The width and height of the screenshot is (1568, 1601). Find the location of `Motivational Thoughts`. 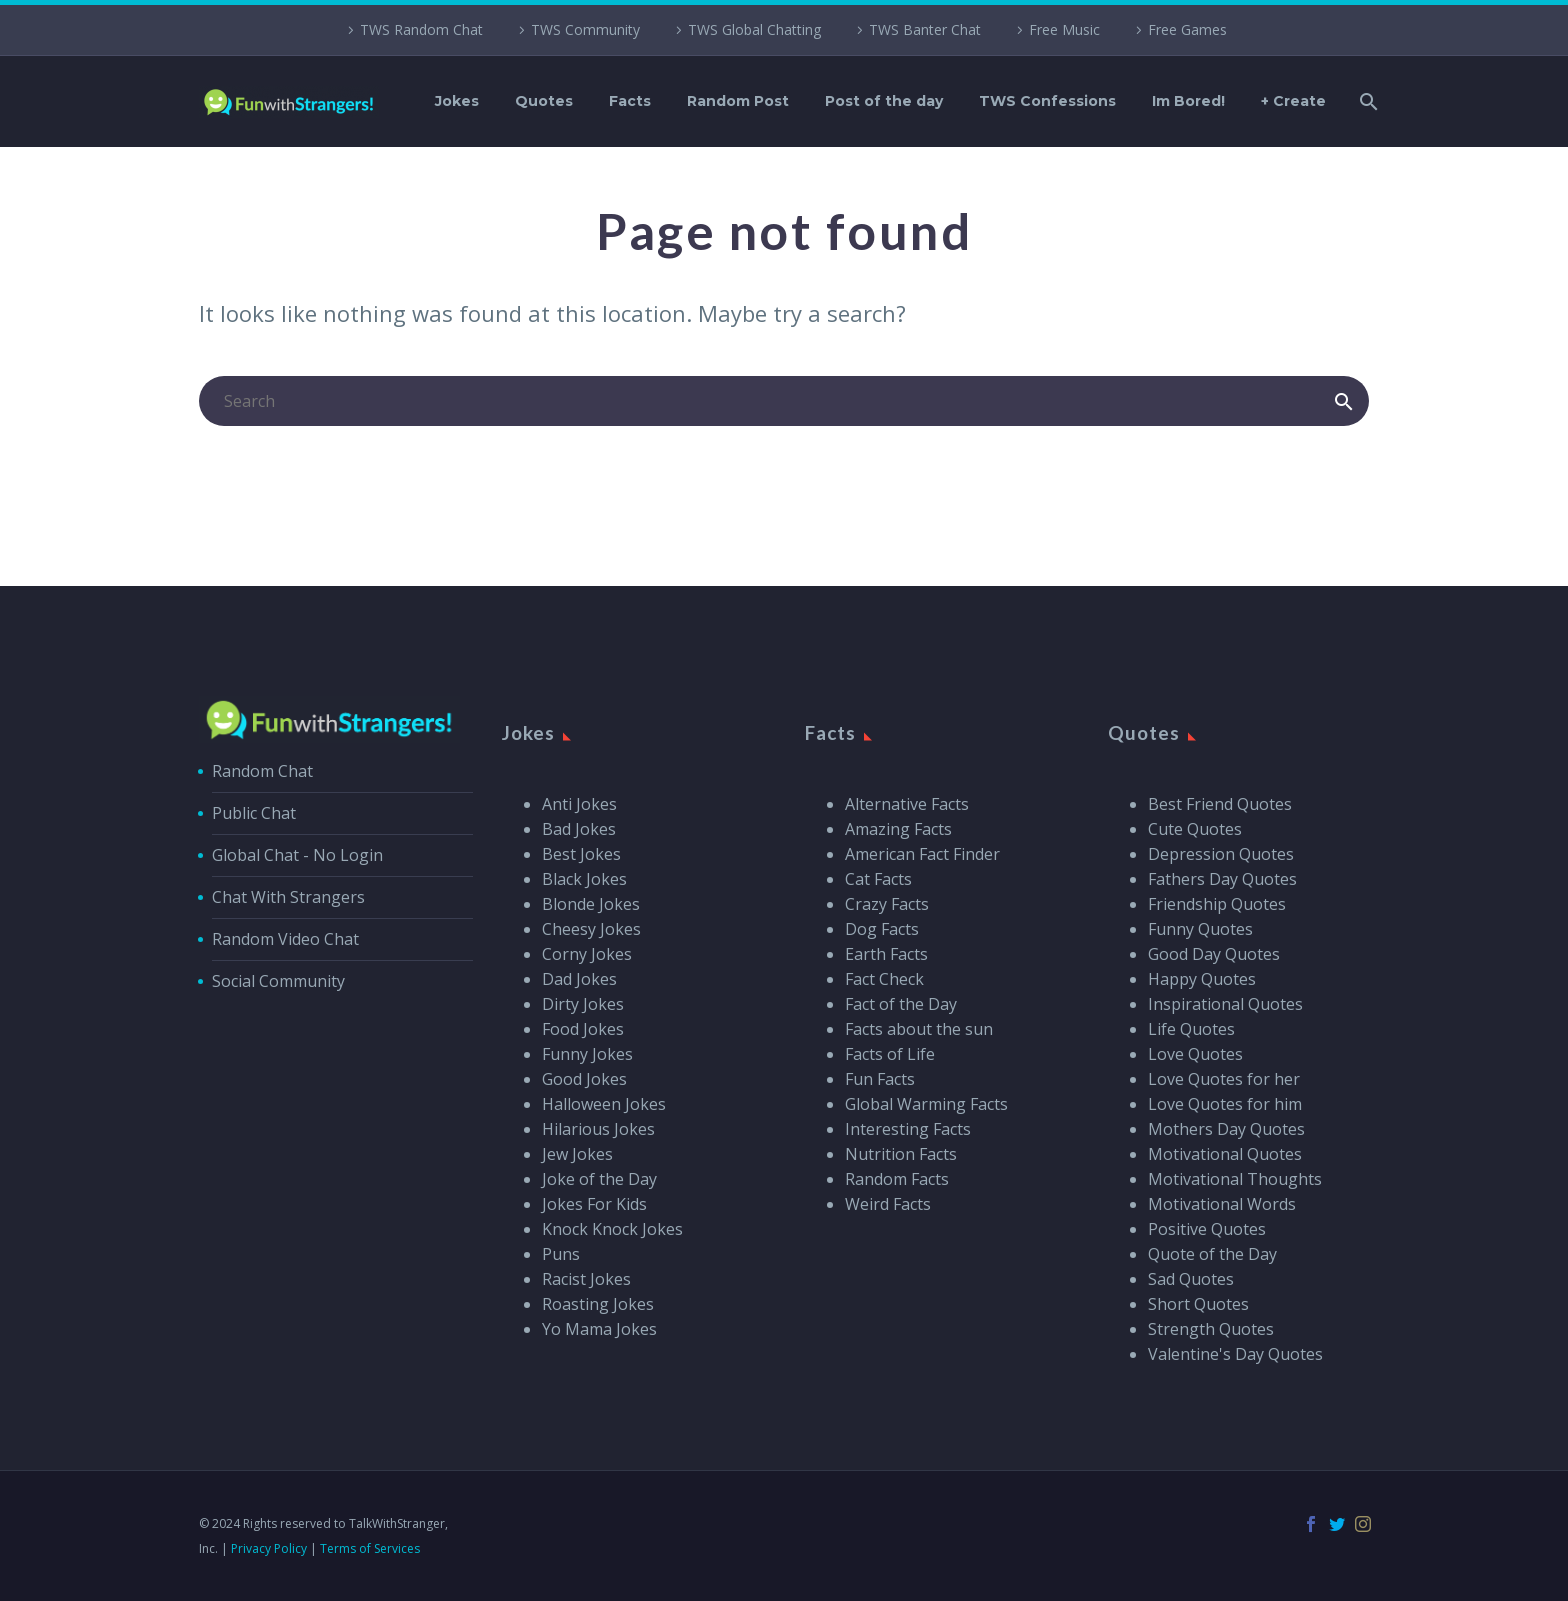

Motivational Thoughts is located at coordinates (1235, 1179).